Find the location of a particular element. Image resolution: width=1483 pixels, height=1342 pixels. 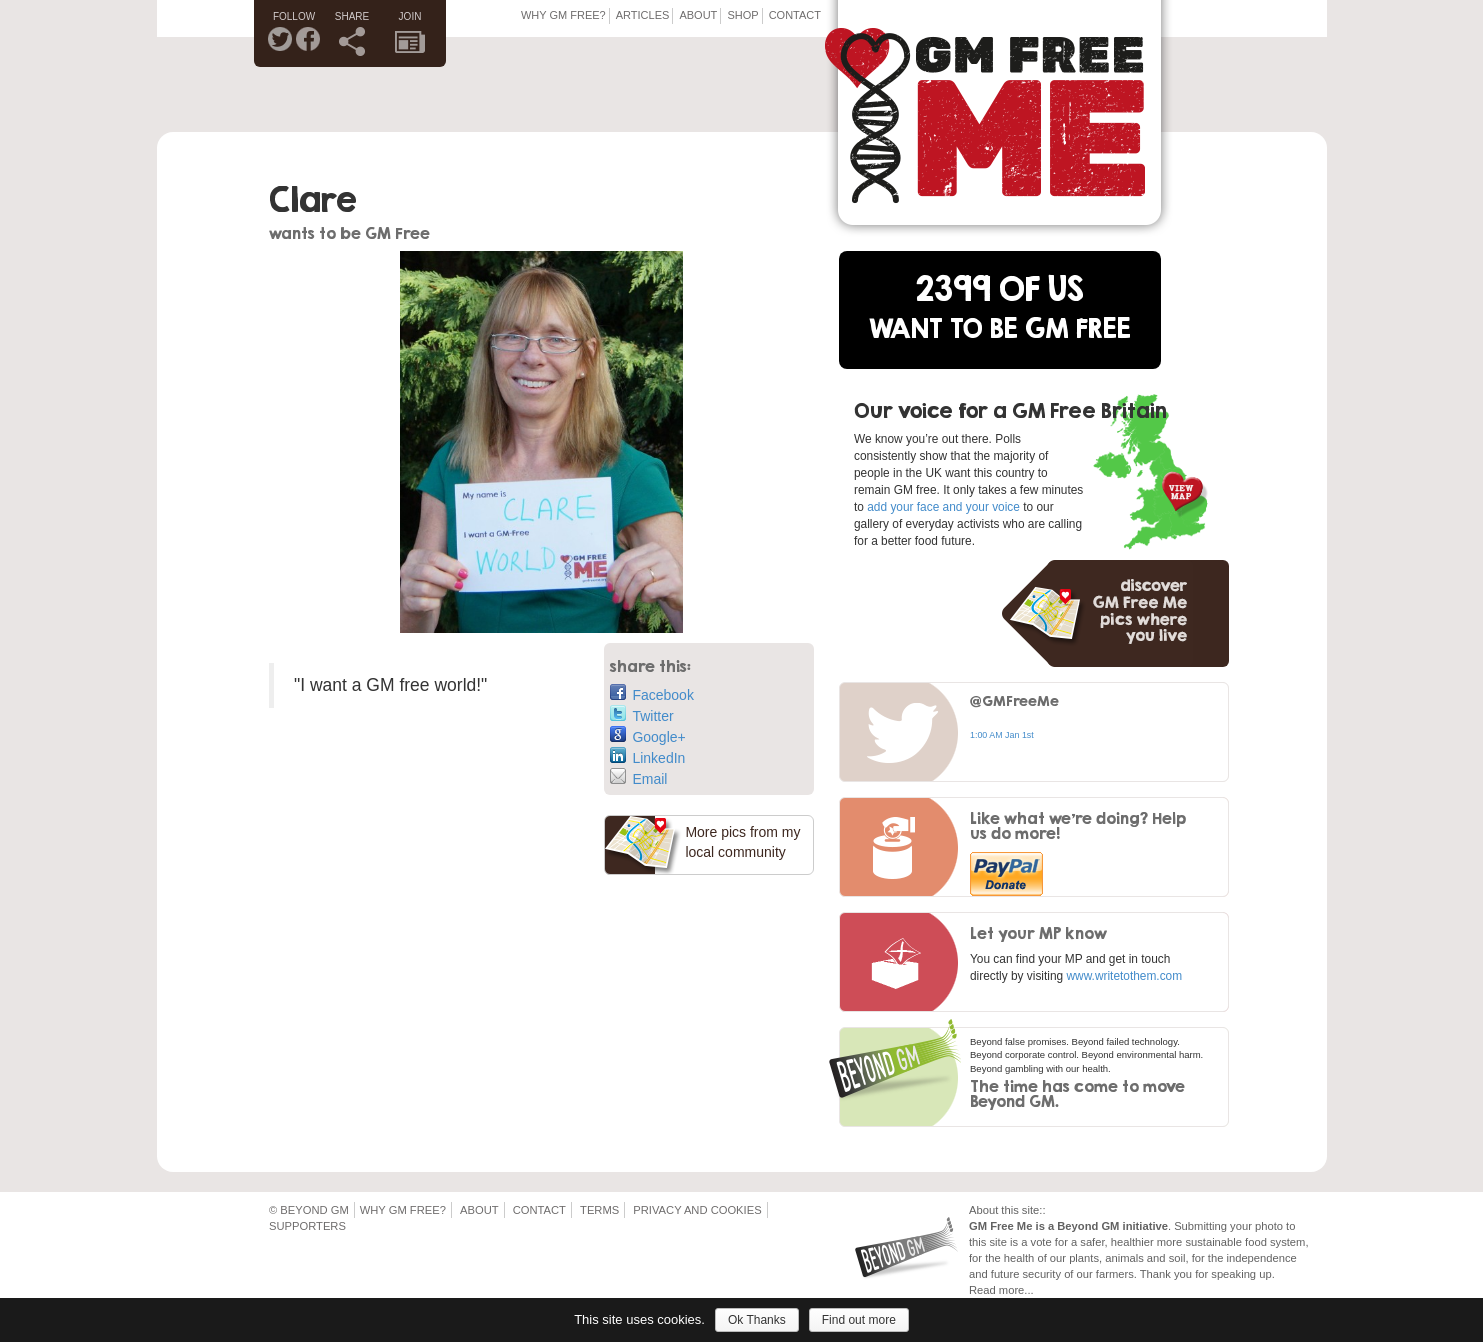

Shop is located at coordinates (742, 15).